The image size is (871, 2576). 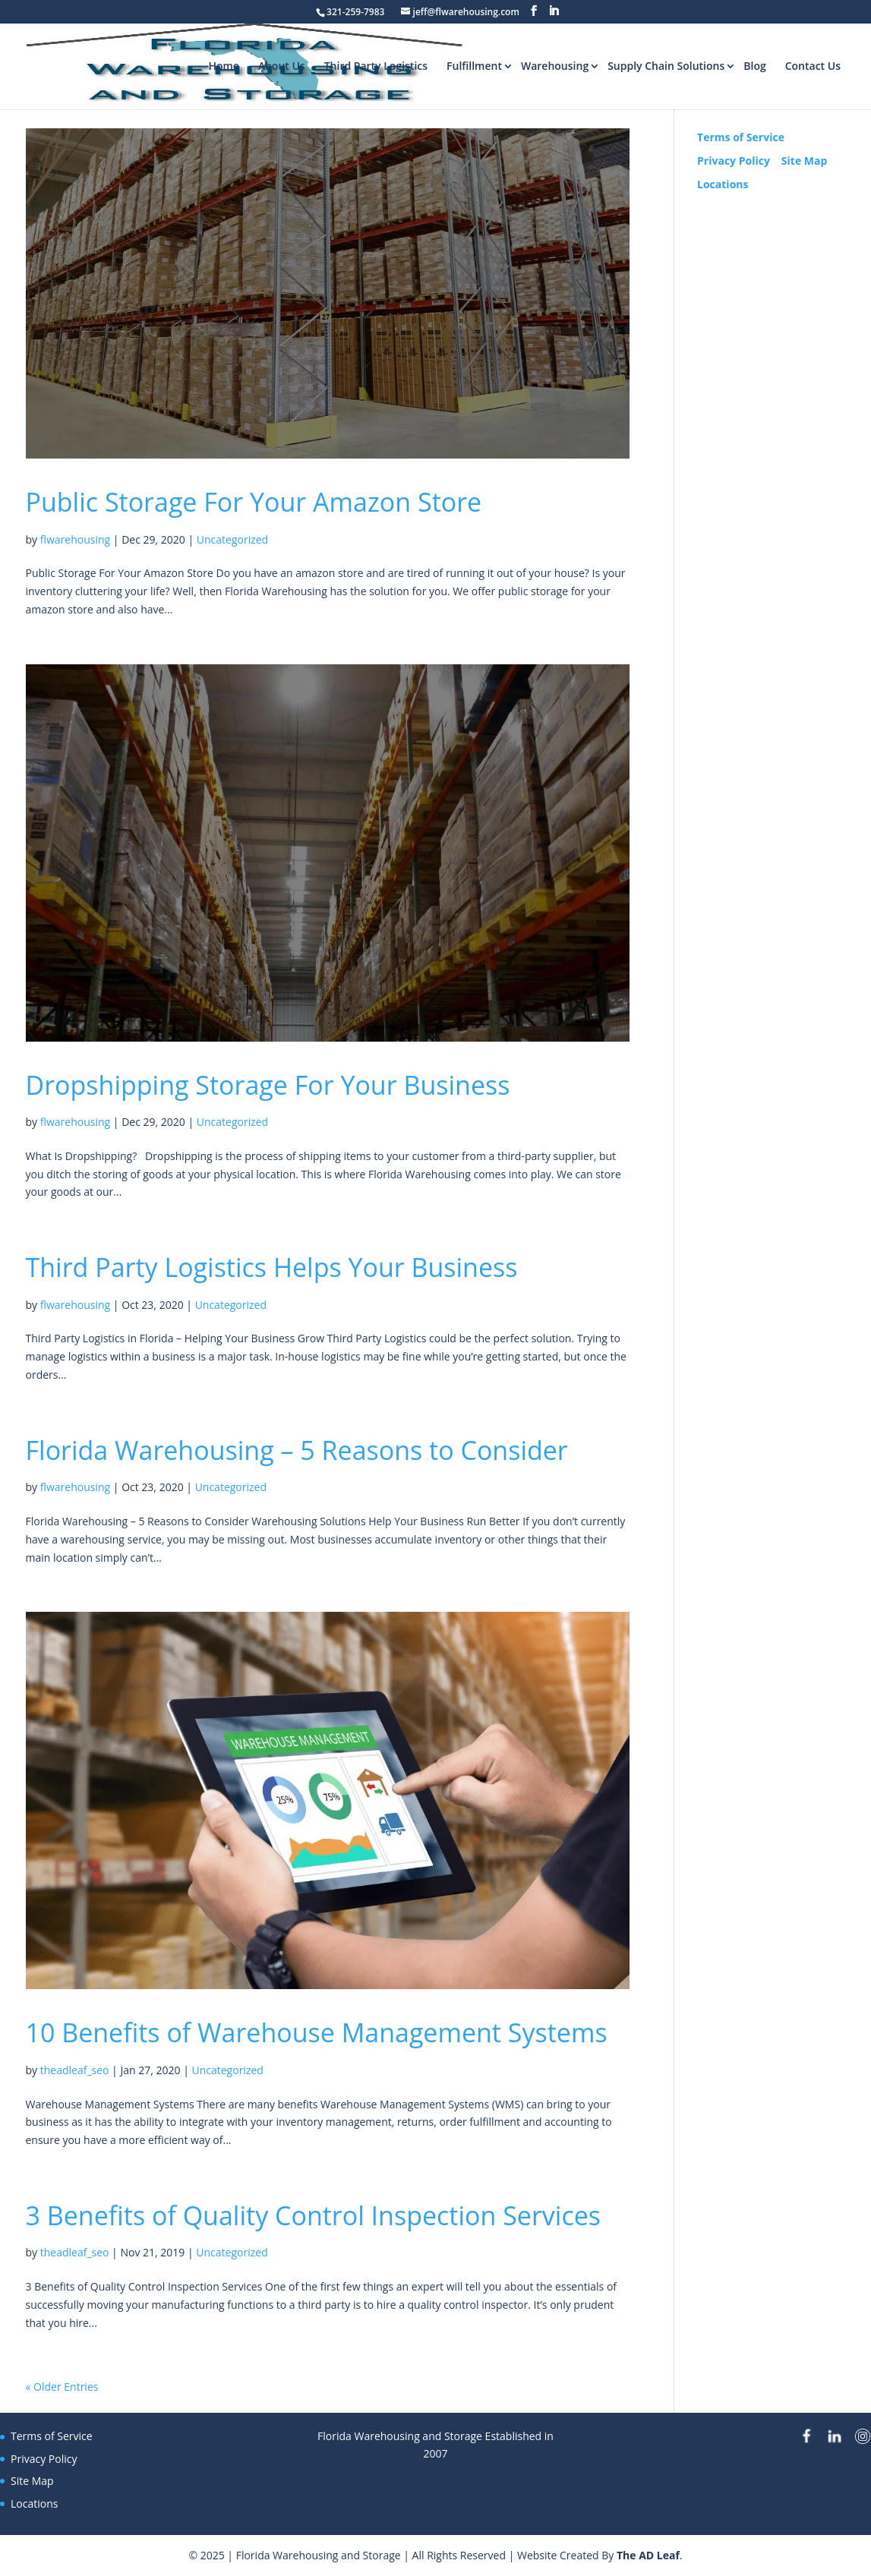 What do you see at coordinates (648, 2555) in the screenshot?
I see `The AD Leaf` at bounding box center [648, 2555].